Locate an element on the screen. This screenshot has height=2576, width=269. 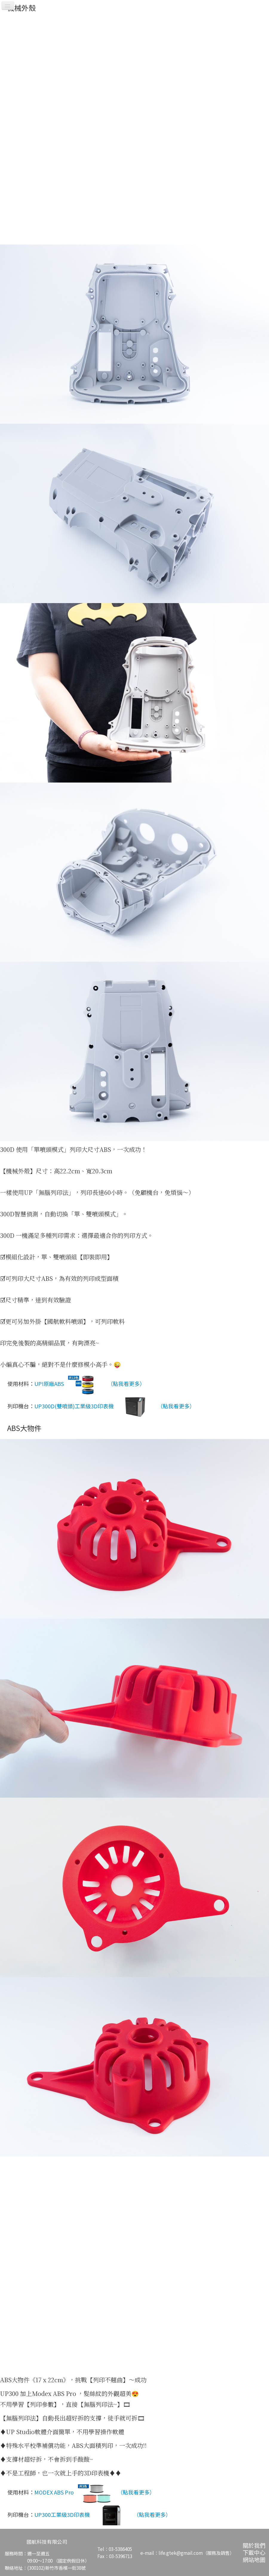
下載中心 is located at coordinates (254, 2552).